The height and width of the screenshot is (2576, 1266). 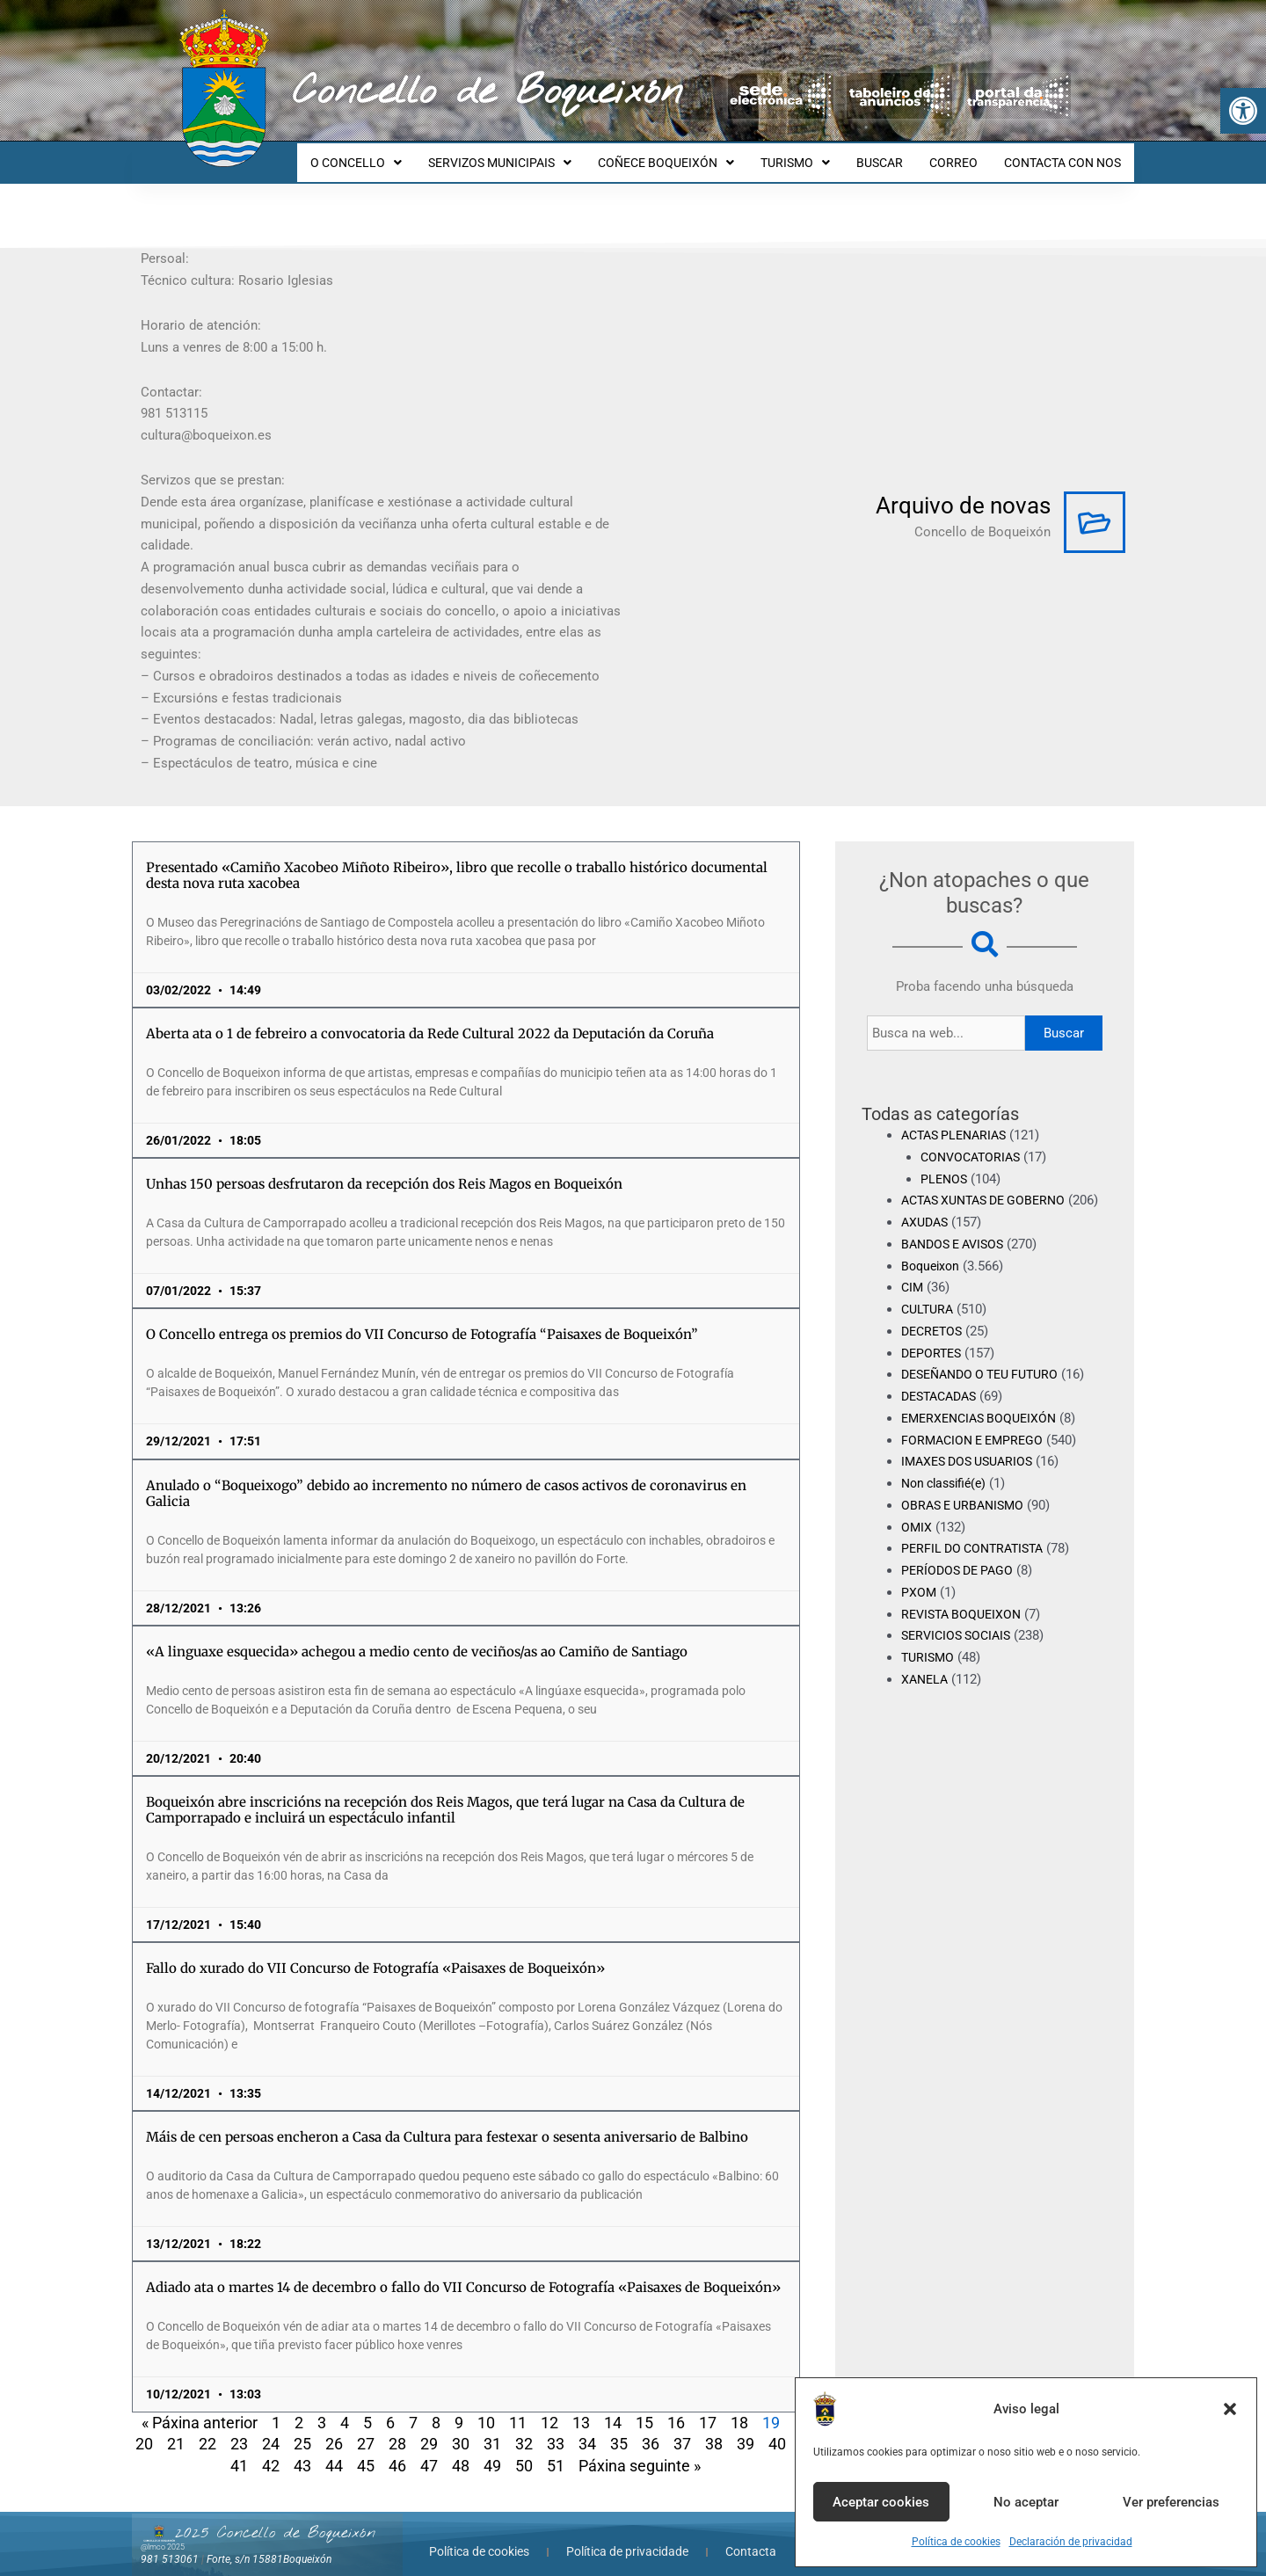 I want to click on 29, so click(x=429, y=2428).